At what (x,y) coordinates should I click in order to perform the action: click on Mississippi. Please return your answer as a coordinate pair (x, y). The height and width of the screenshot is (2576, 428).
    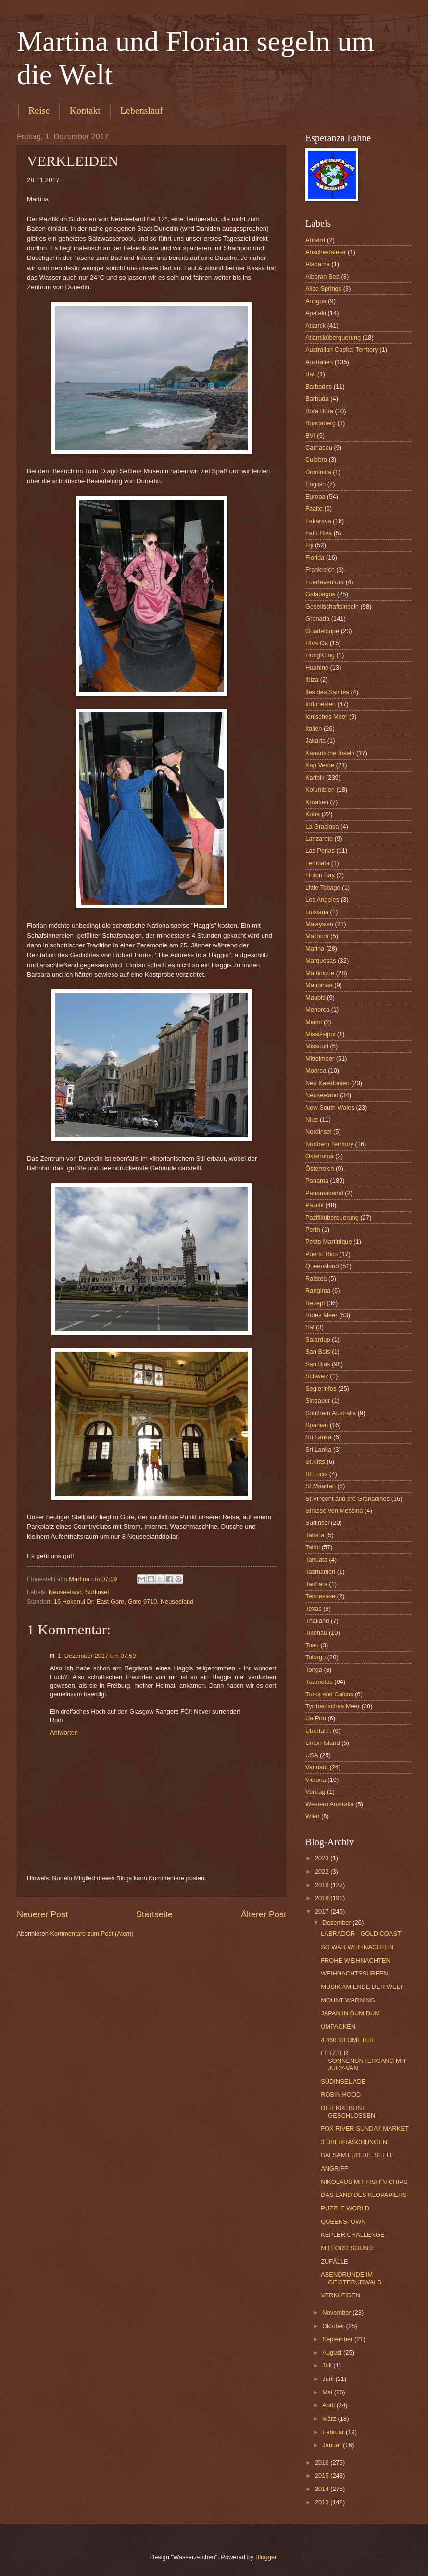
    Looking at the image, I should click on (320, 1034).